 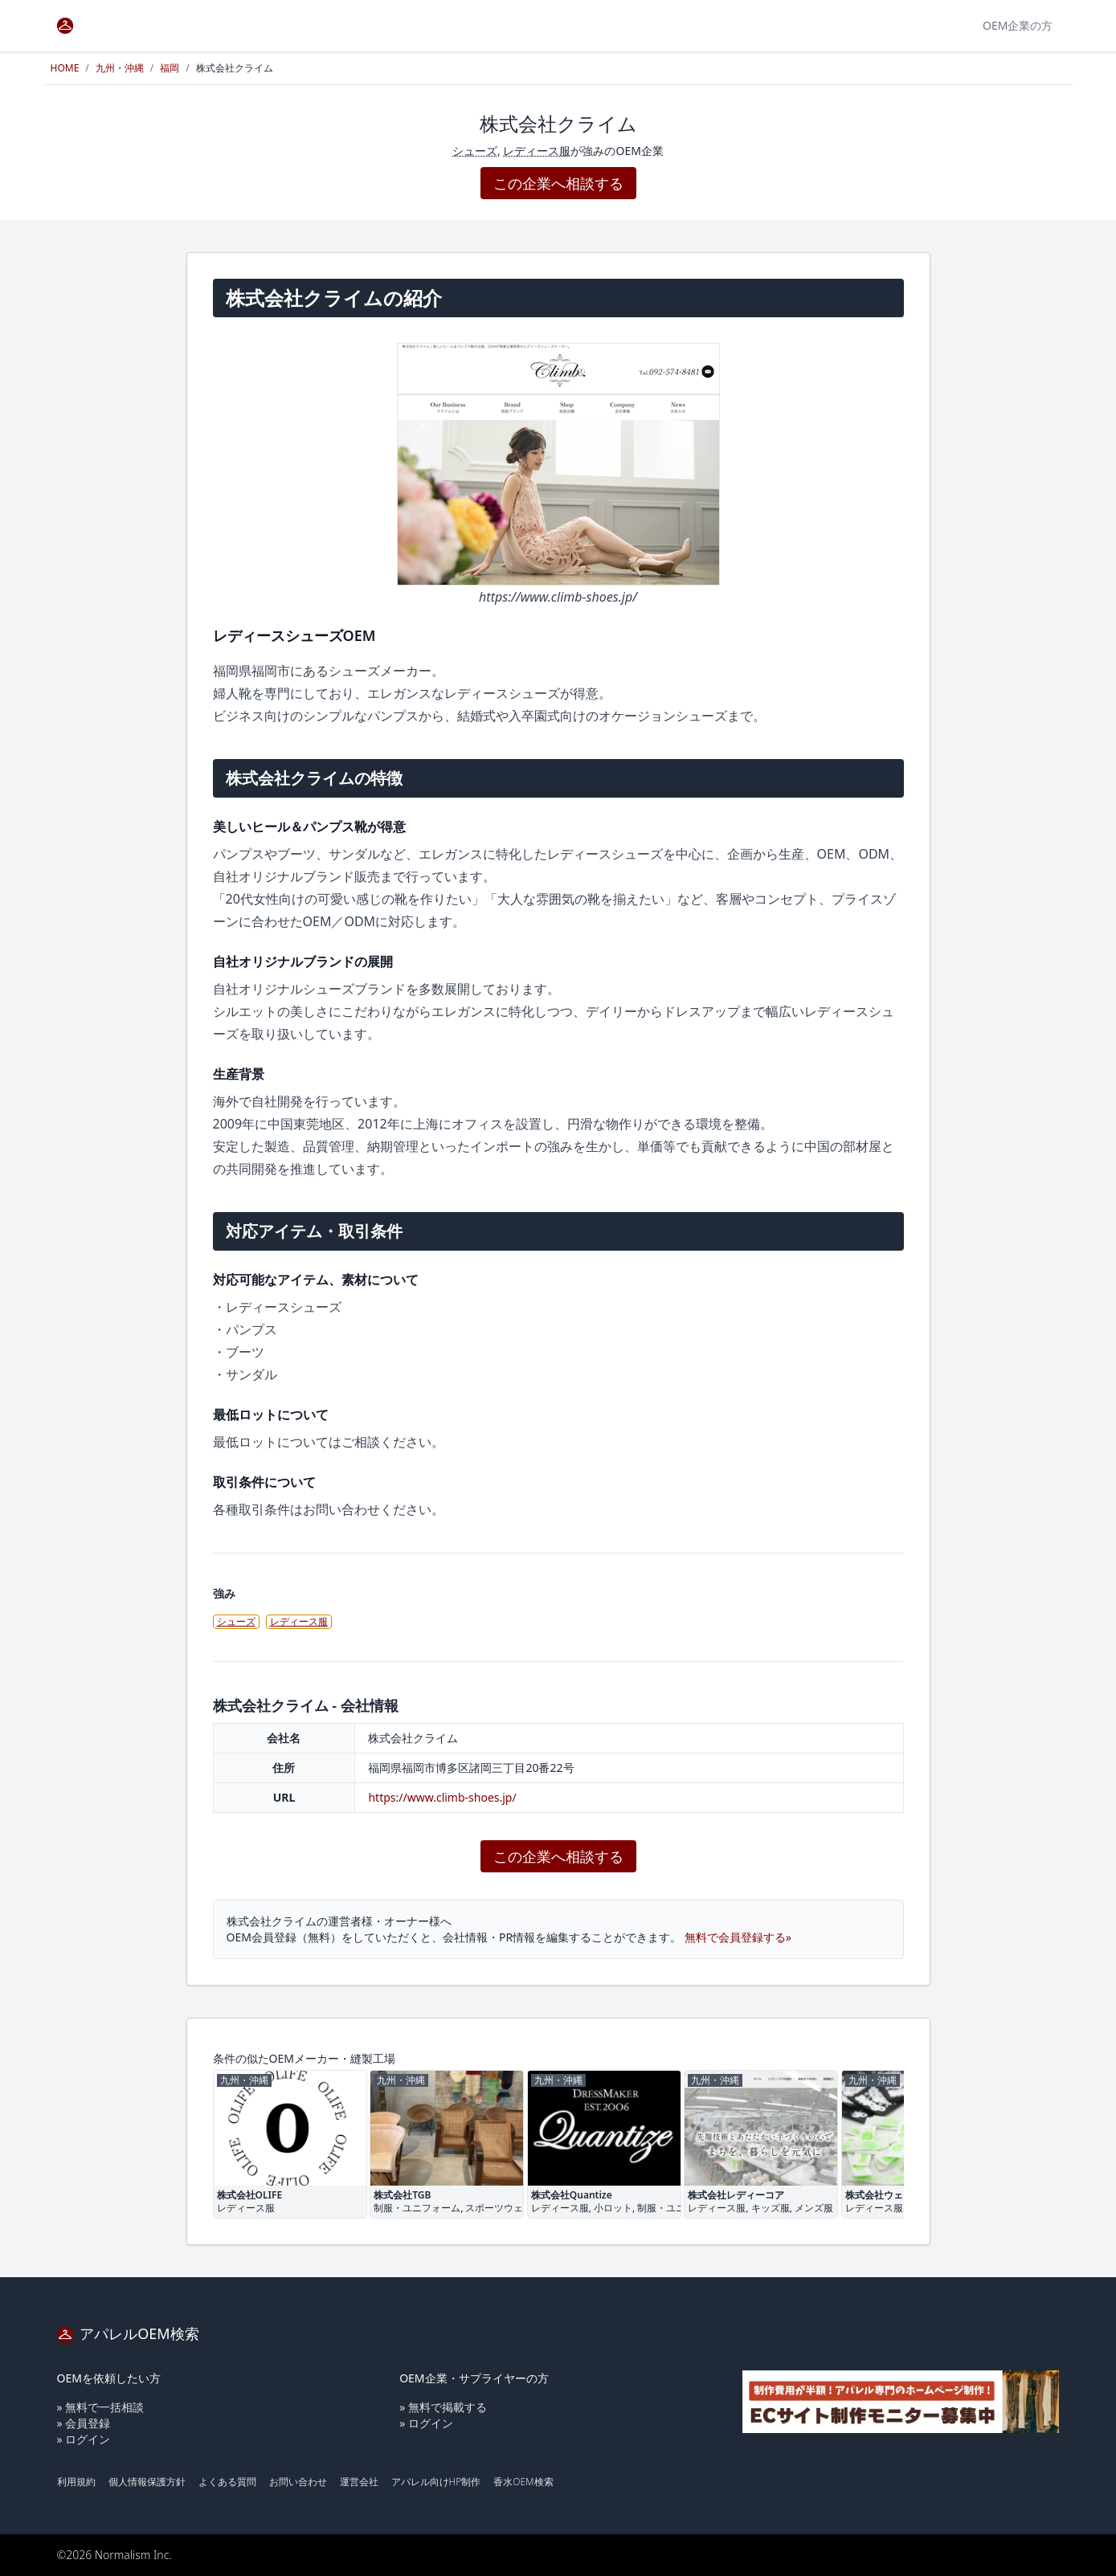 I want to click on この企業へ相談する, so click(x=558, y=183).